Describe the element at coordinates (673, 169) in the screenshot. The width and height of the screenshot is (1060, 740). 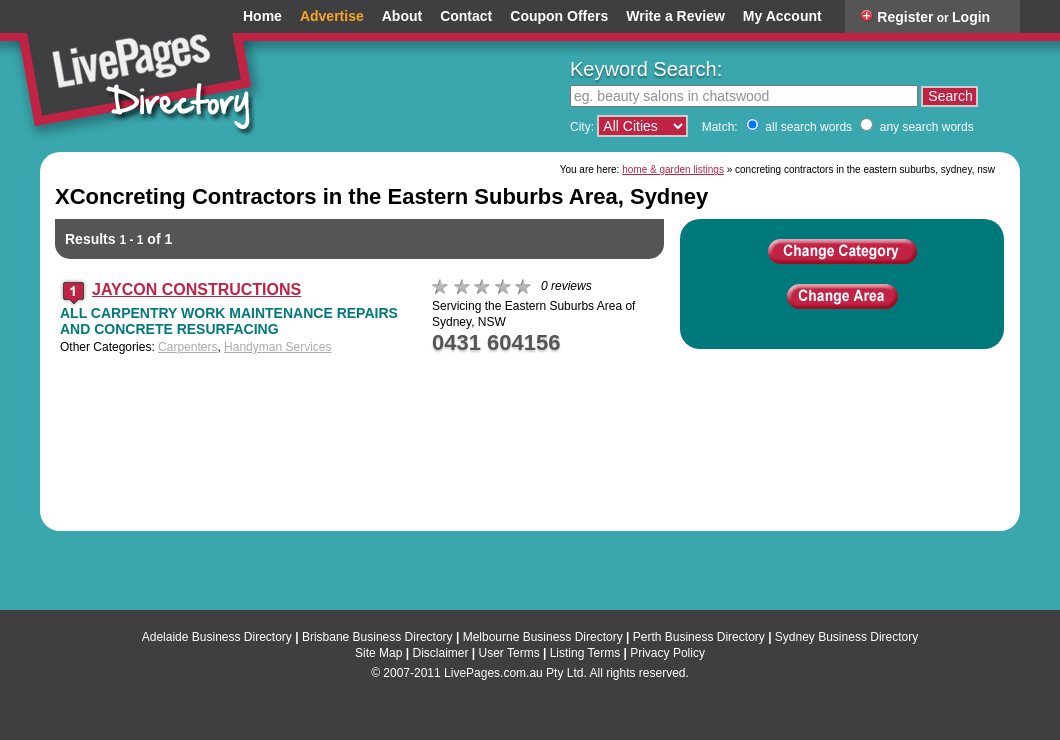
I see `home & garden listings` at that location.